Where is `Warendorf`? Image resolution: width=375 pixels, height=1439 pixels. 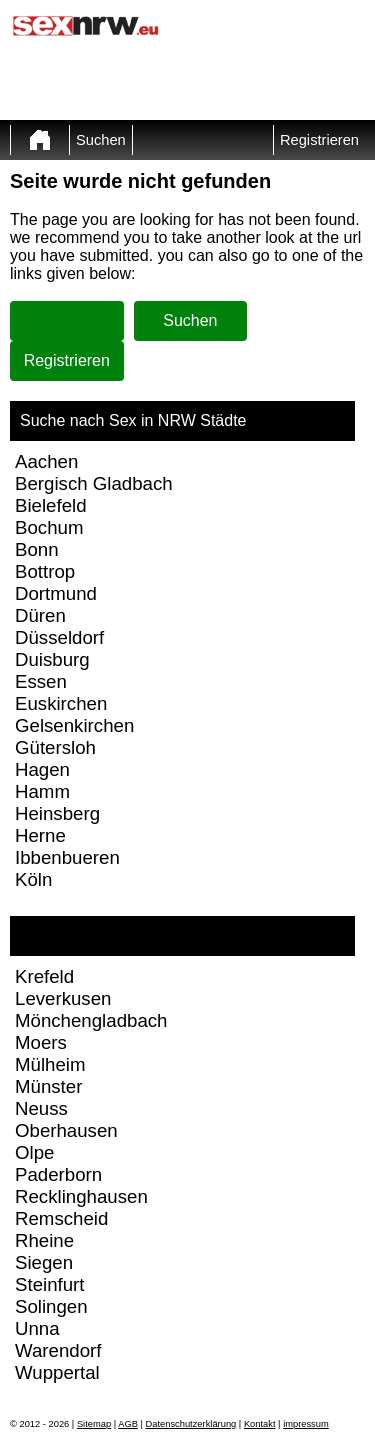 Warendorf is located at coordinates (58, 1350).